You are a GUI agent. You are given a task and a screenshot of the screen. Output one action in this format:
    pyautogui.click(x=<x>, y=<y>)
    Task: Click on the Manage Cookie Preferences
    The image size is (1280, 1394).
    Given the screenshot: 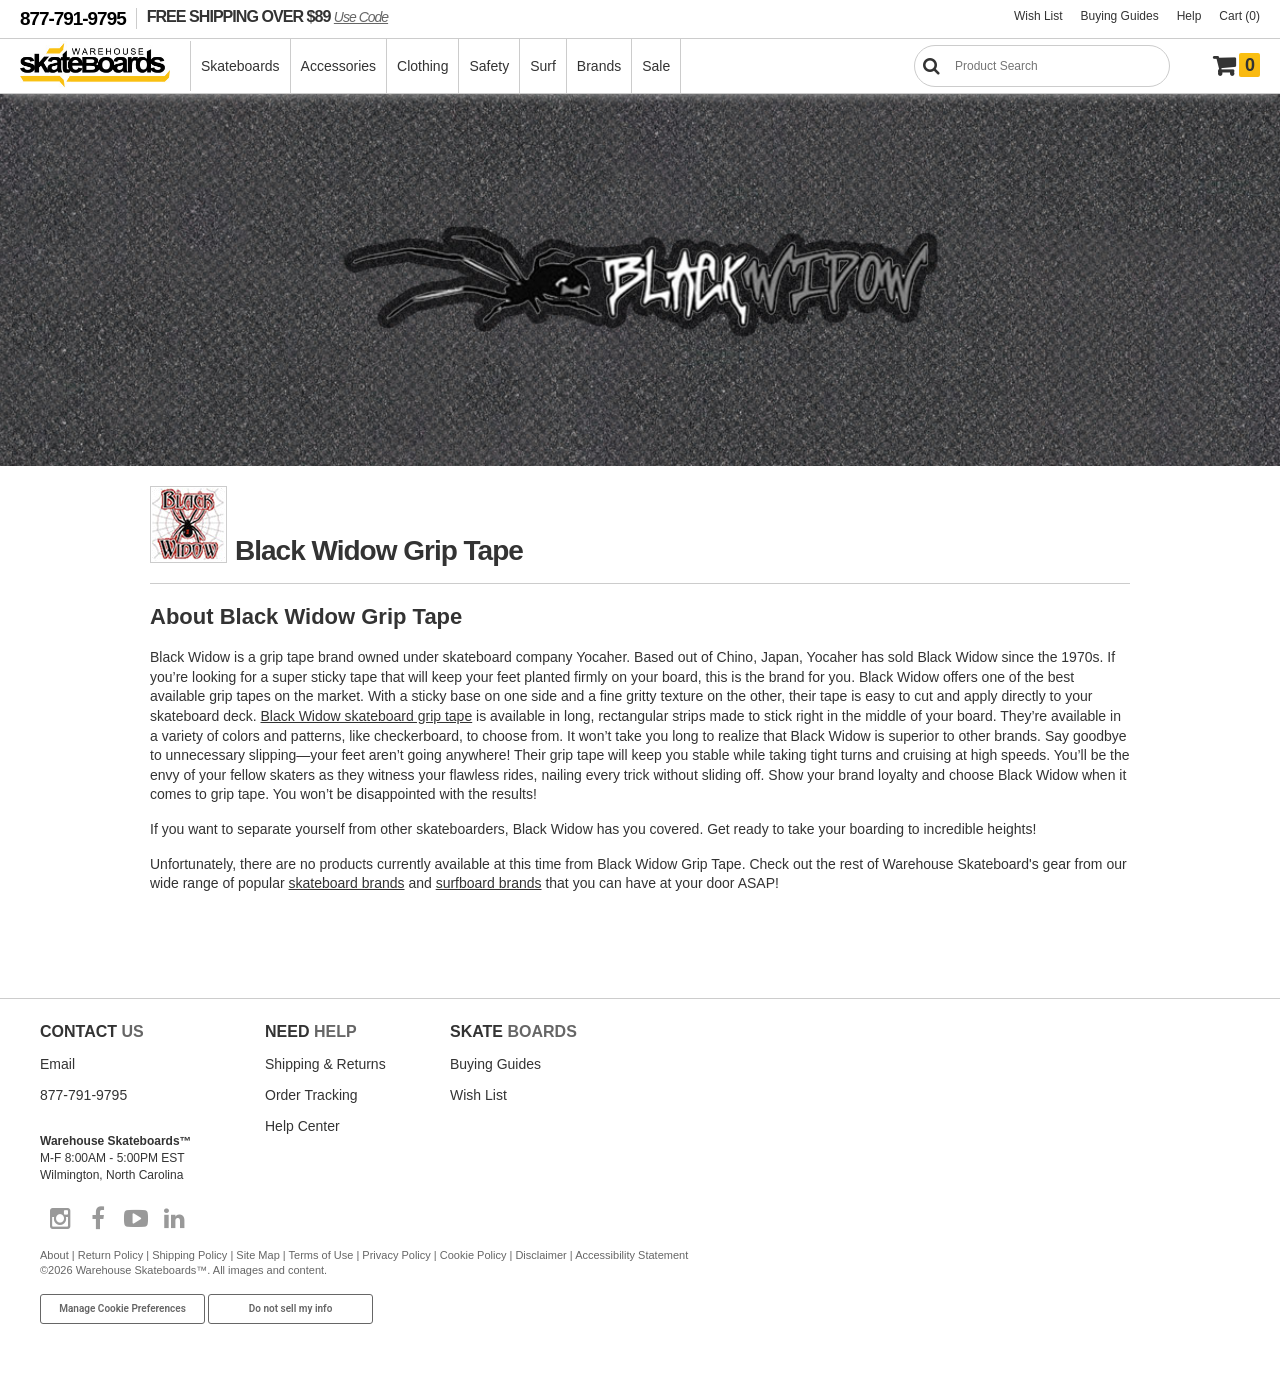 What is the action you would take?
    pyautogui.click(x=122, y=1308)
    